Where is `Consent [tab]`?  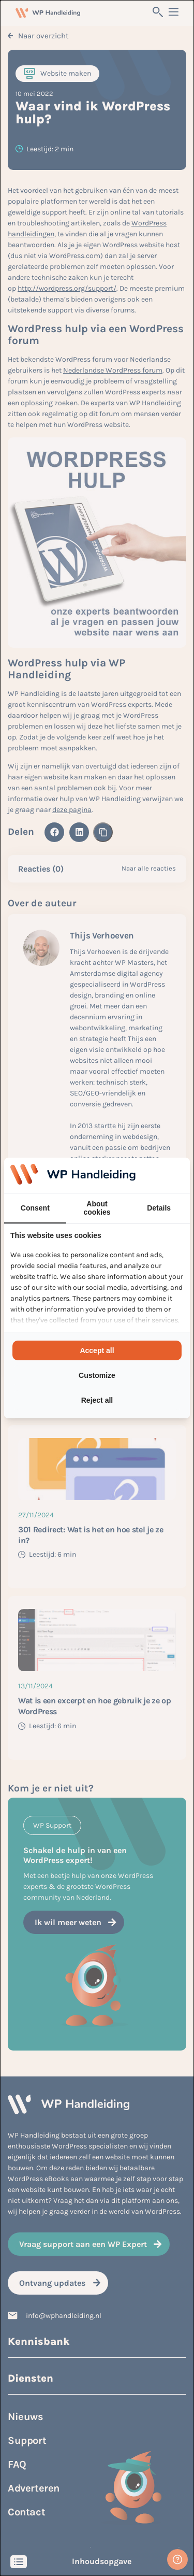 Consent [tab] is located at coordinates (35, 1208).